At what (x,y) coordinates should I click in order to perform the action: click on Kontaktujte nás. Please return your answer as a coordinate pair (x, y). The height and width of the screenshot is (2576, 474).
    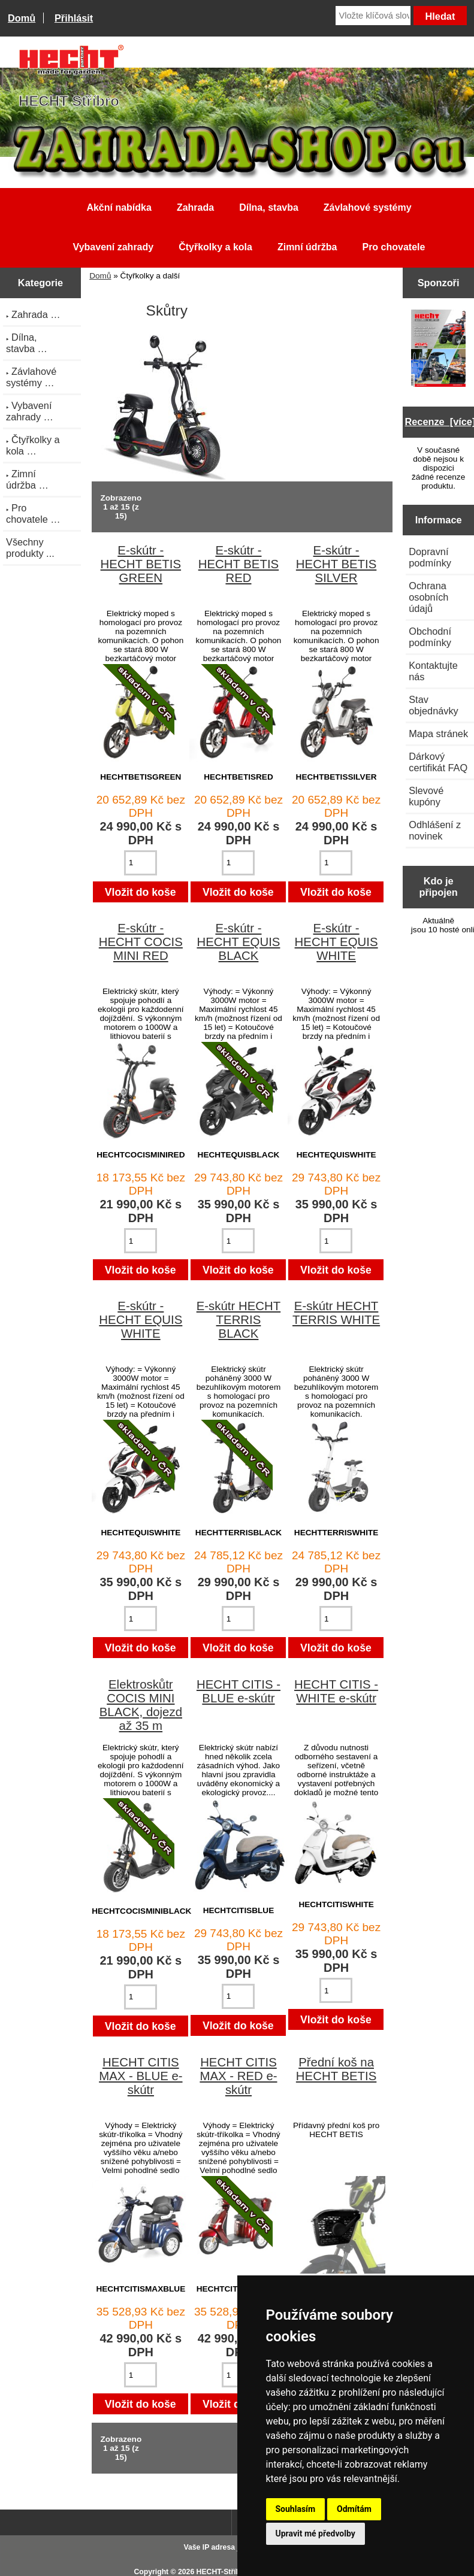
    Looking at the image, I should click on (433, 671).